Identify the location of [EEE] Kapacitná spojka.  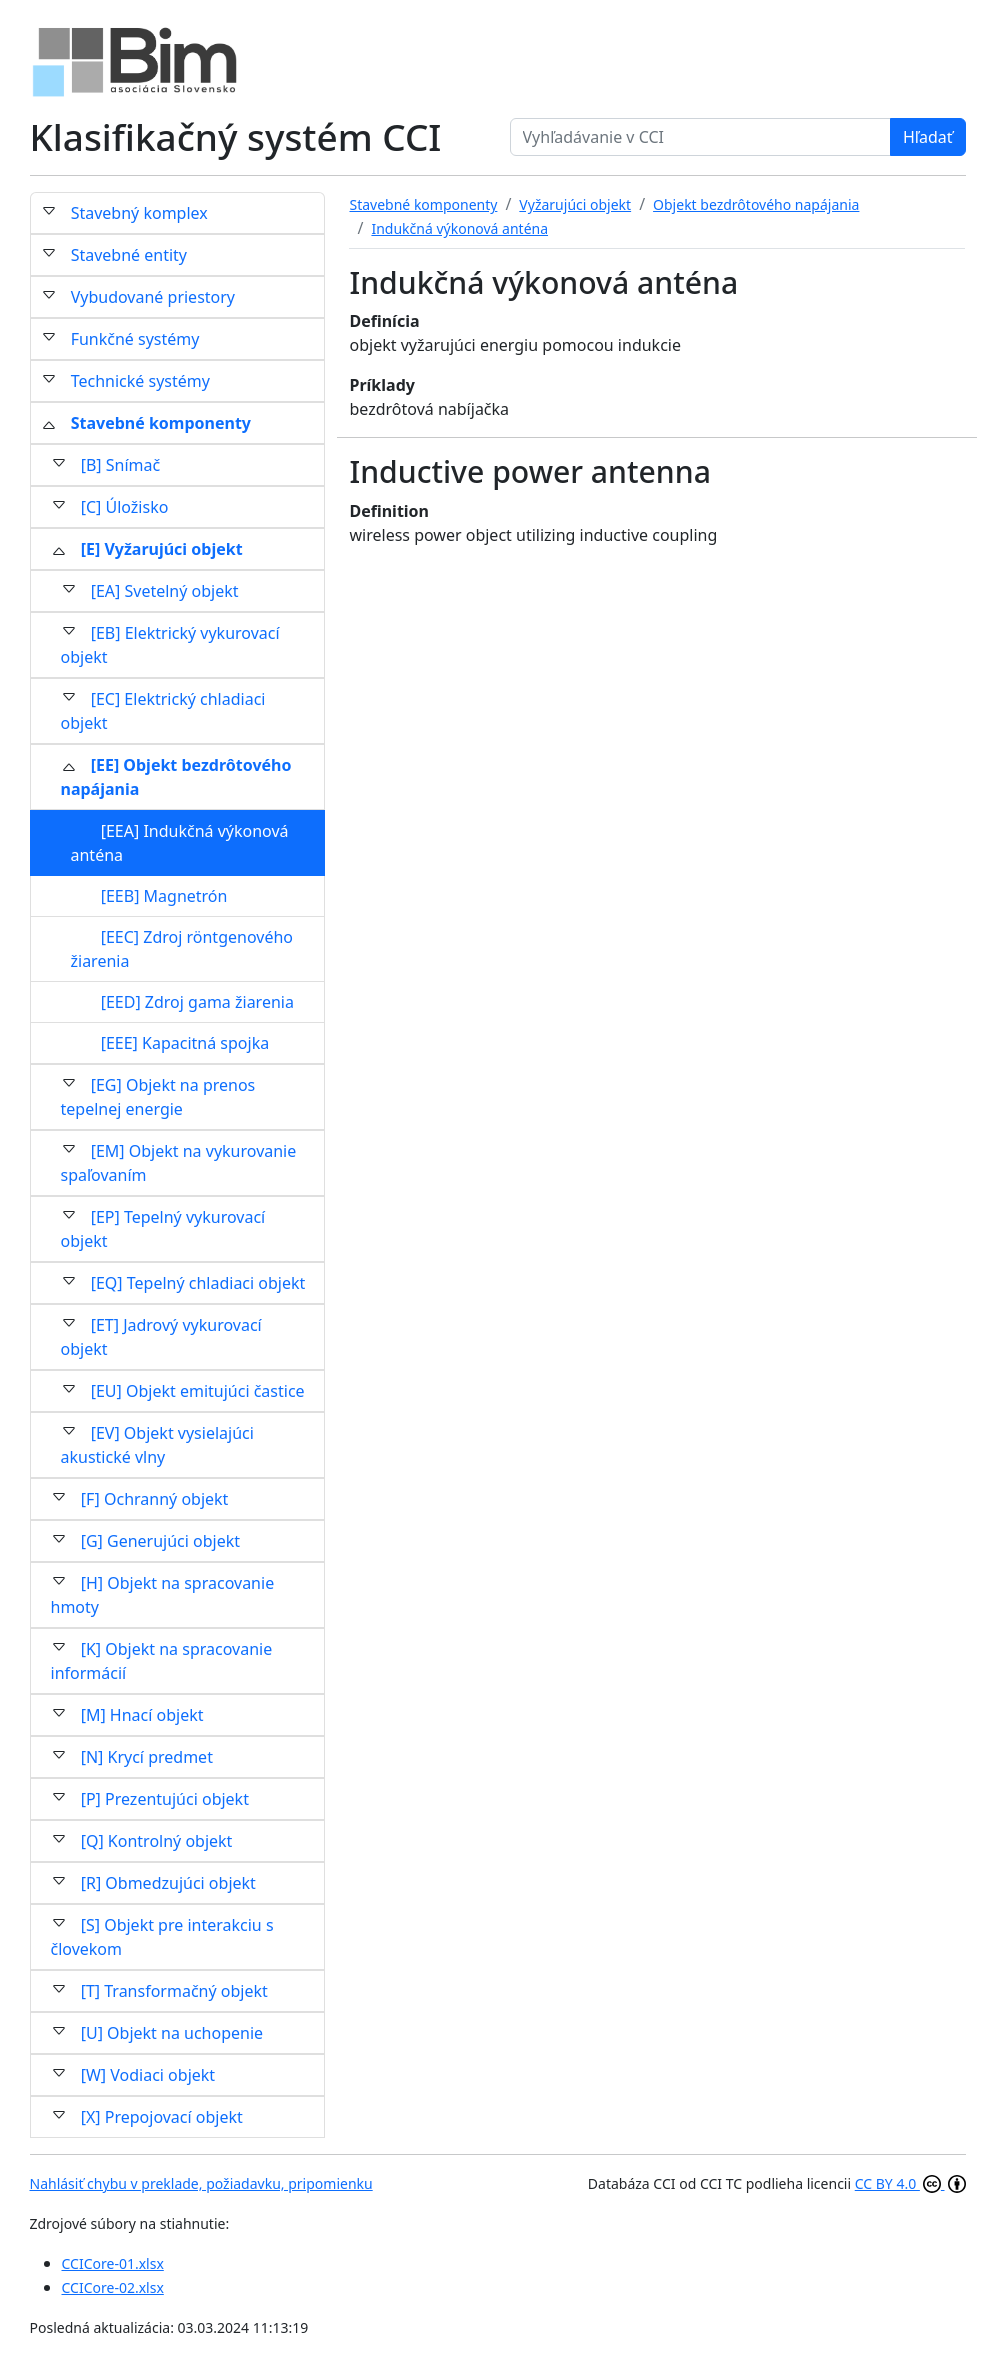
(185, 1043).